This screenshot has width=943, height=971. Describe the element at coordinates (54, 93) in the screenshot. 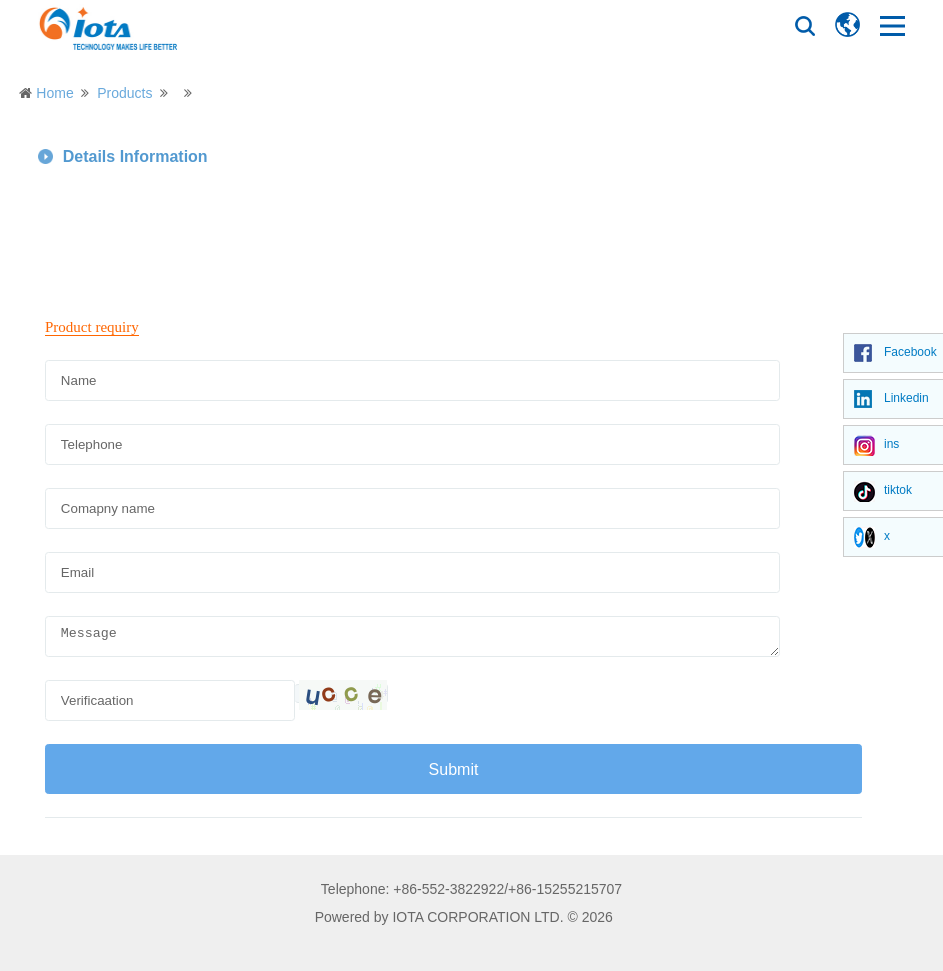

I see `Home` at that location.